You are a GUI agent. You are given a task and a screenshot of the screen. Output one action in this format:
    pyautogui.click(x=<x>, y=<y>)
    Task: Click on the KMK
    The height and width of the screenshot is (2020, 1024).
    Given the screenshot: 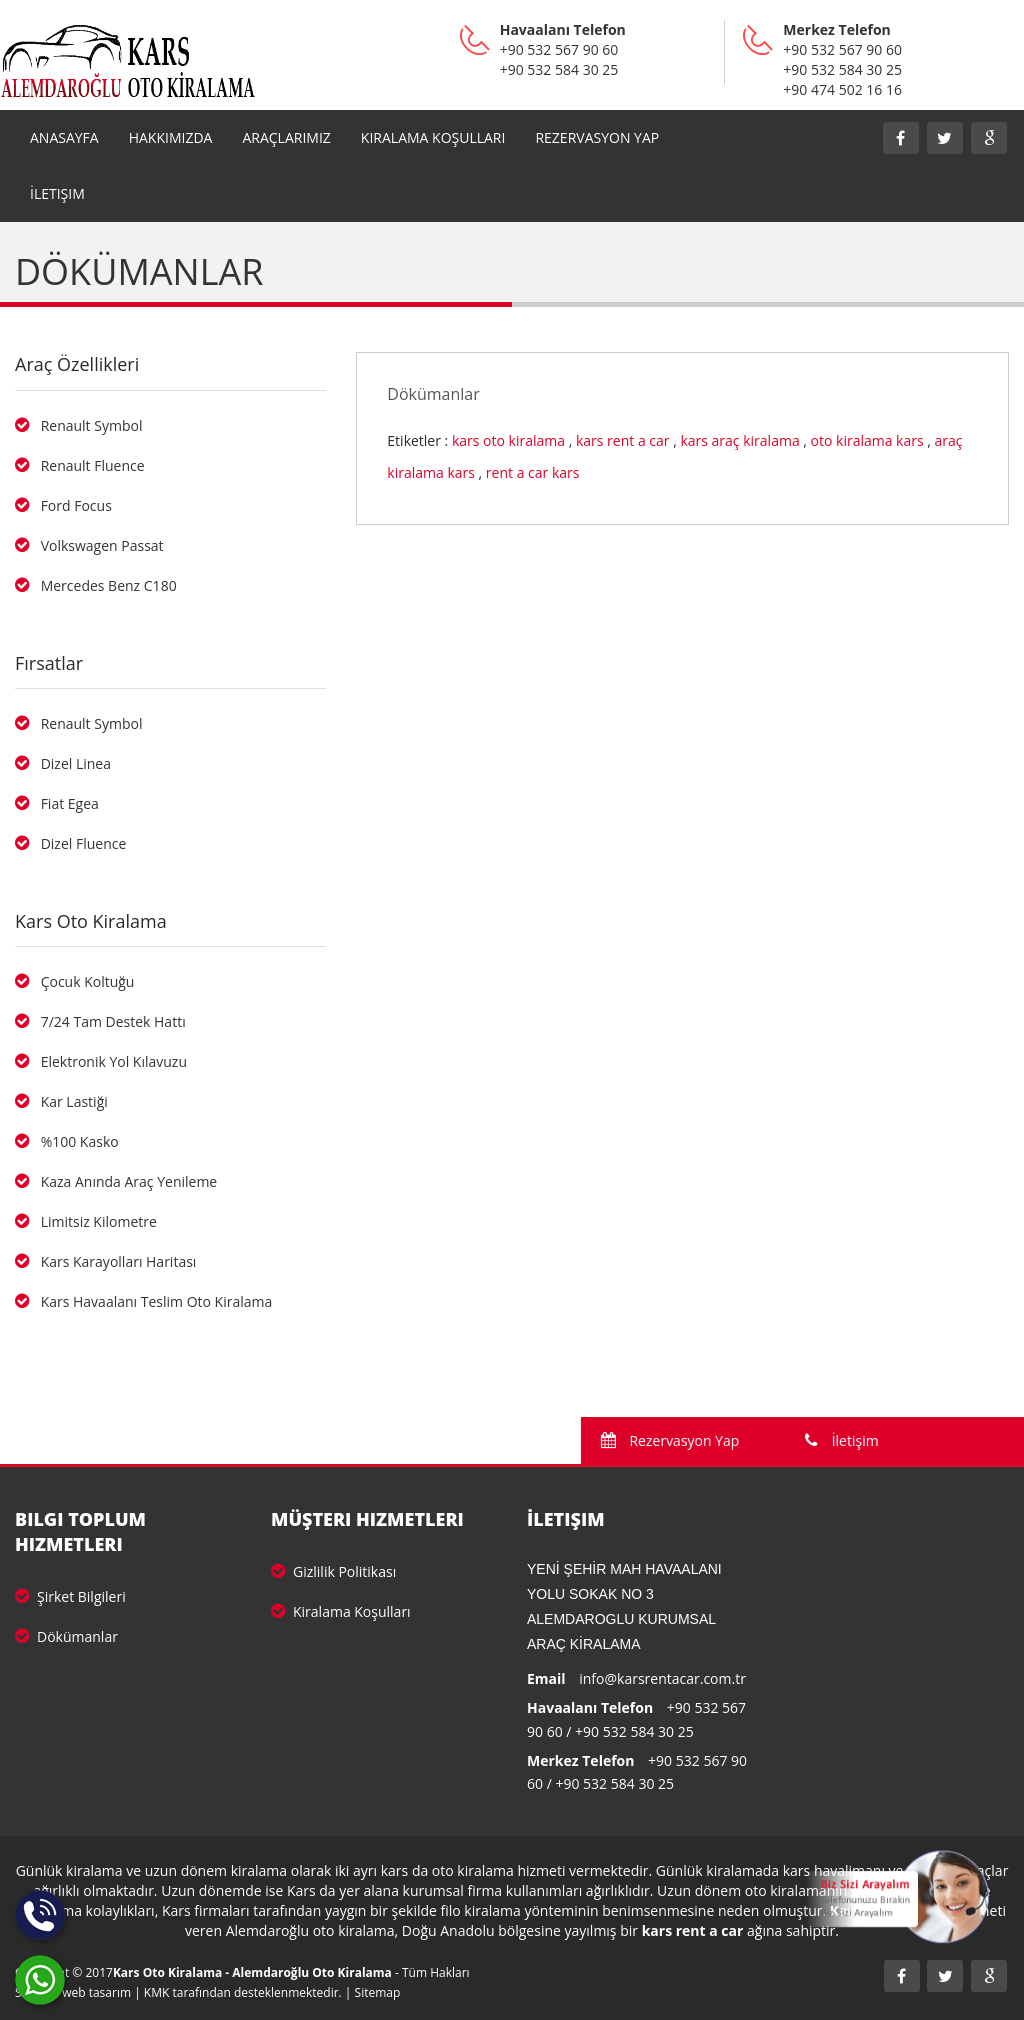 What is the action you would take?
    pyautogui.click(x=157, y=1992)
    